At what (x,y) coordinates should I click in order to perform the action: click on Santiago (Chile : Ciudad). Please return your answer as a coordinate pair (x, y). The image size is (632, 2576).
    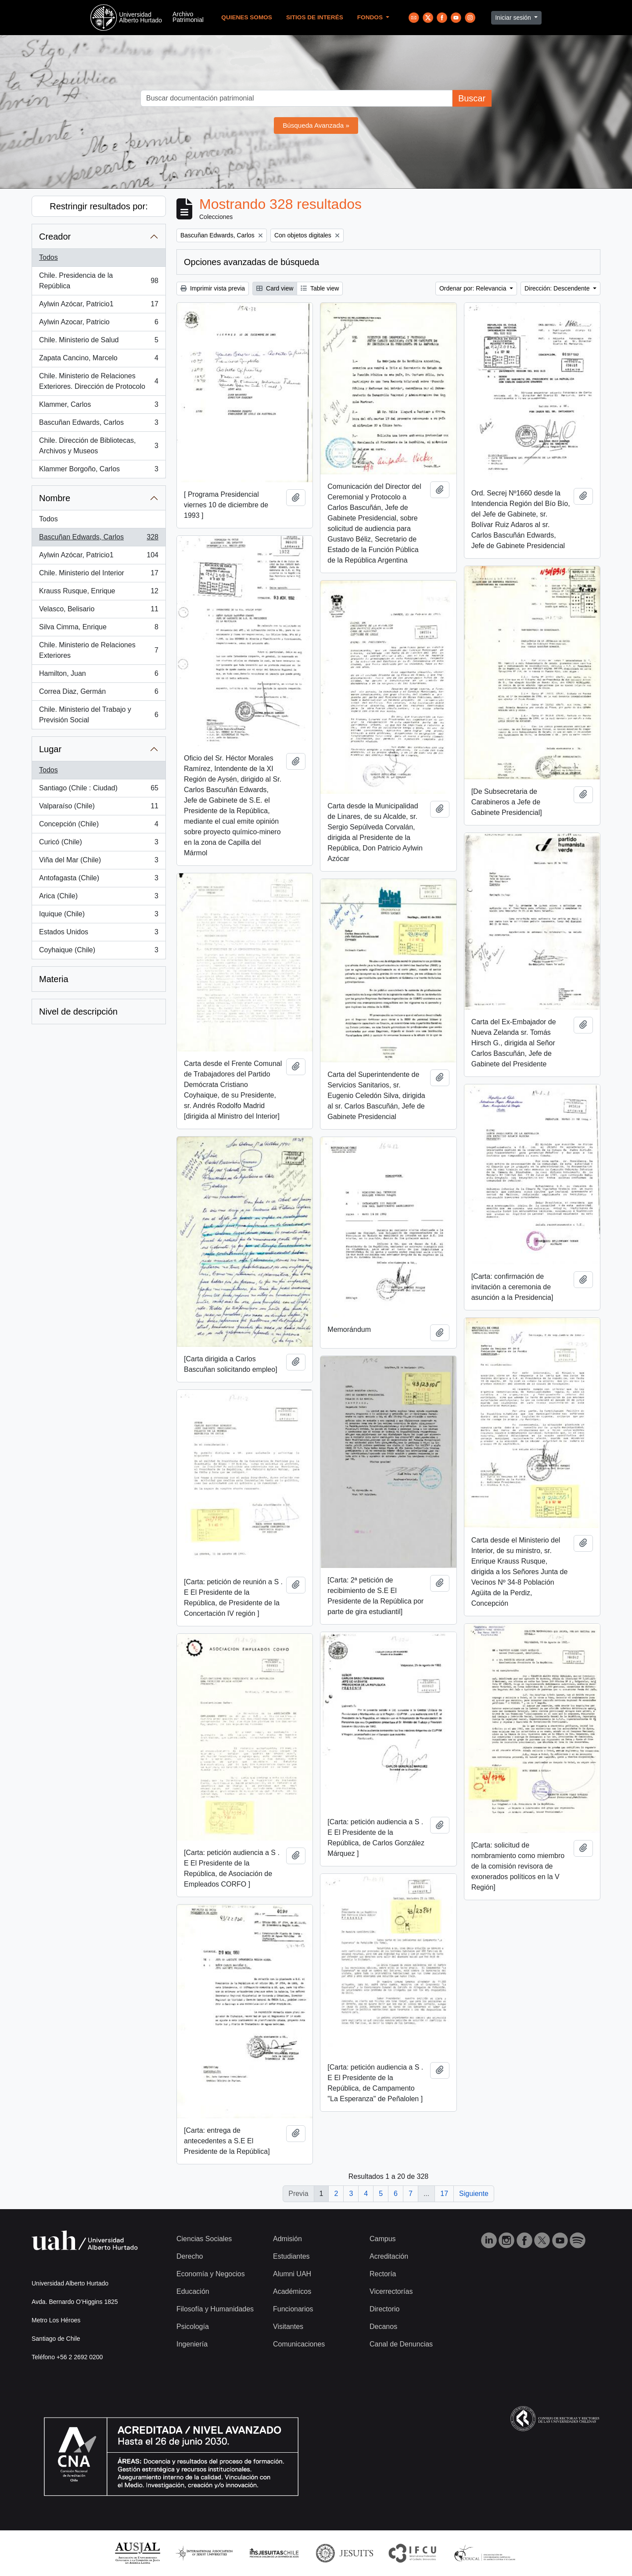
    Looking at the image, I should click on (98, 790).